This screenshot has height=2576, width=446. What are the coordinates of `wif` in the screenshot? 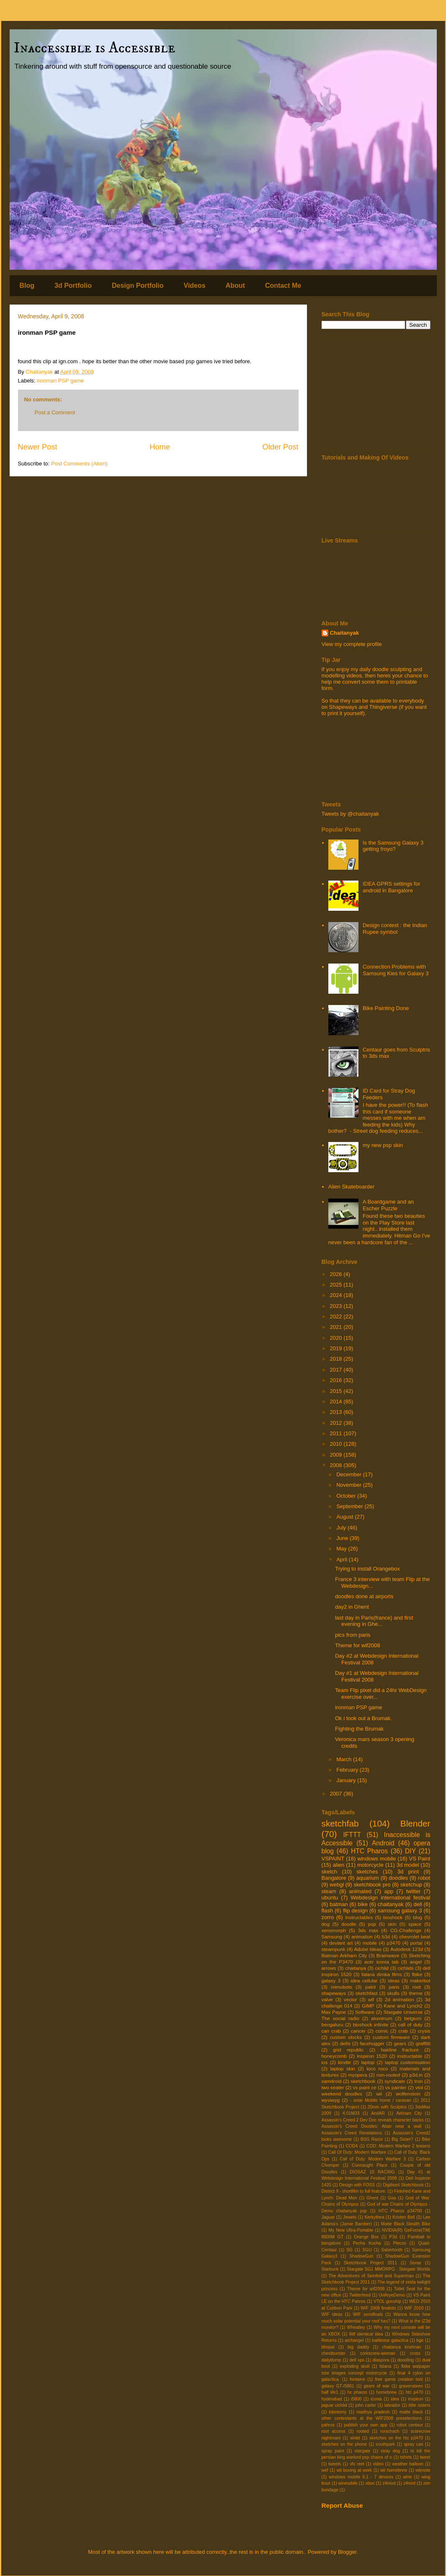 It's located at (371, 1999).